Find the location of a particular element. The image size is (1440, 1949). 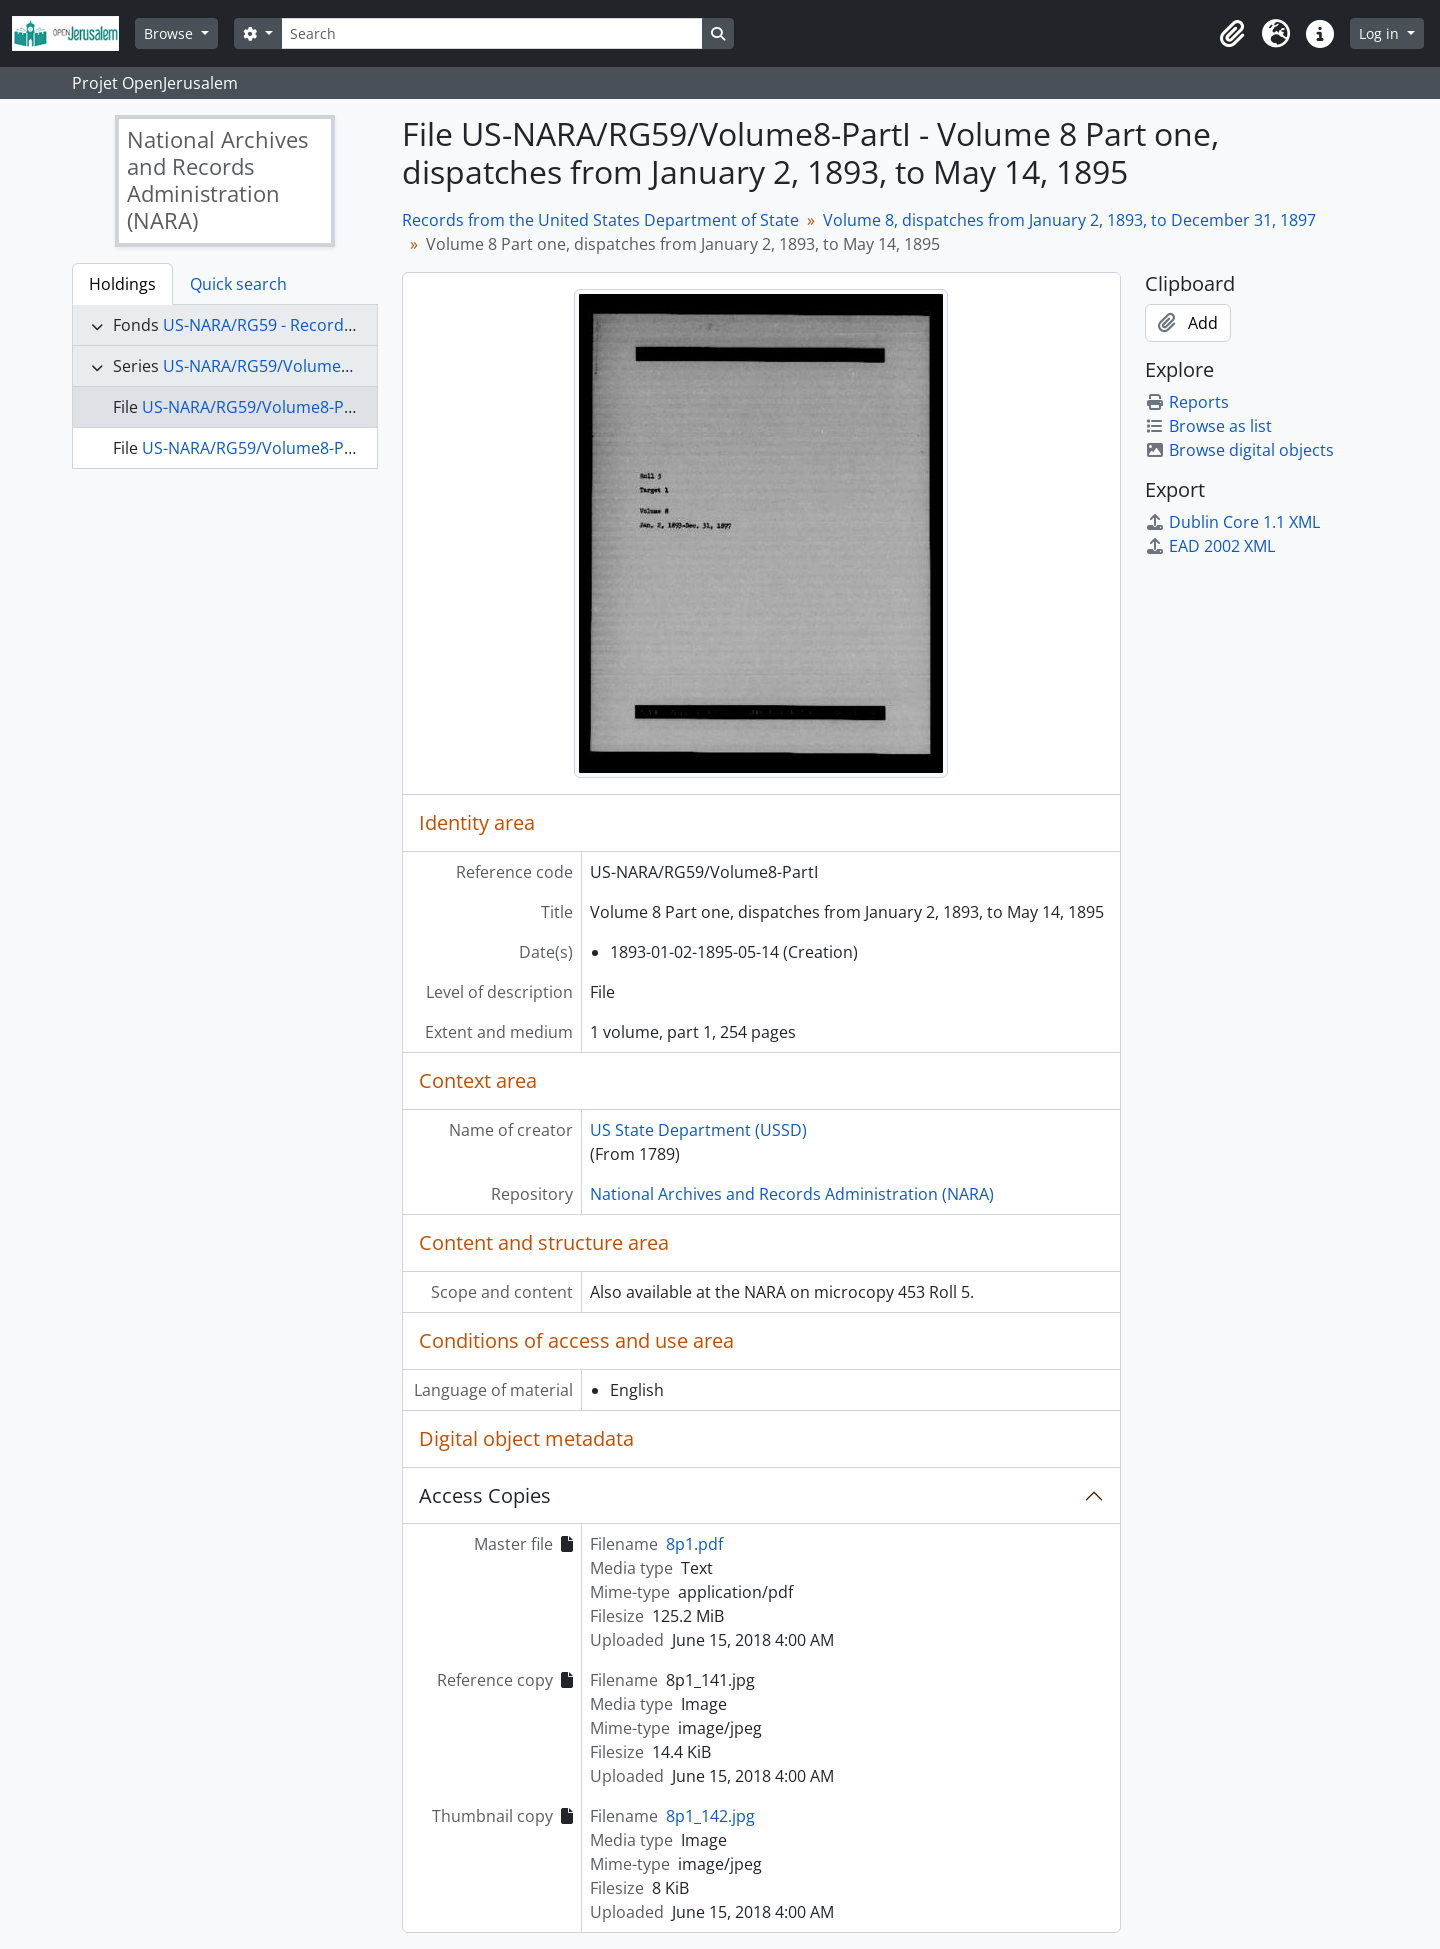

Access Copies is located at coordinates (485, 1495).